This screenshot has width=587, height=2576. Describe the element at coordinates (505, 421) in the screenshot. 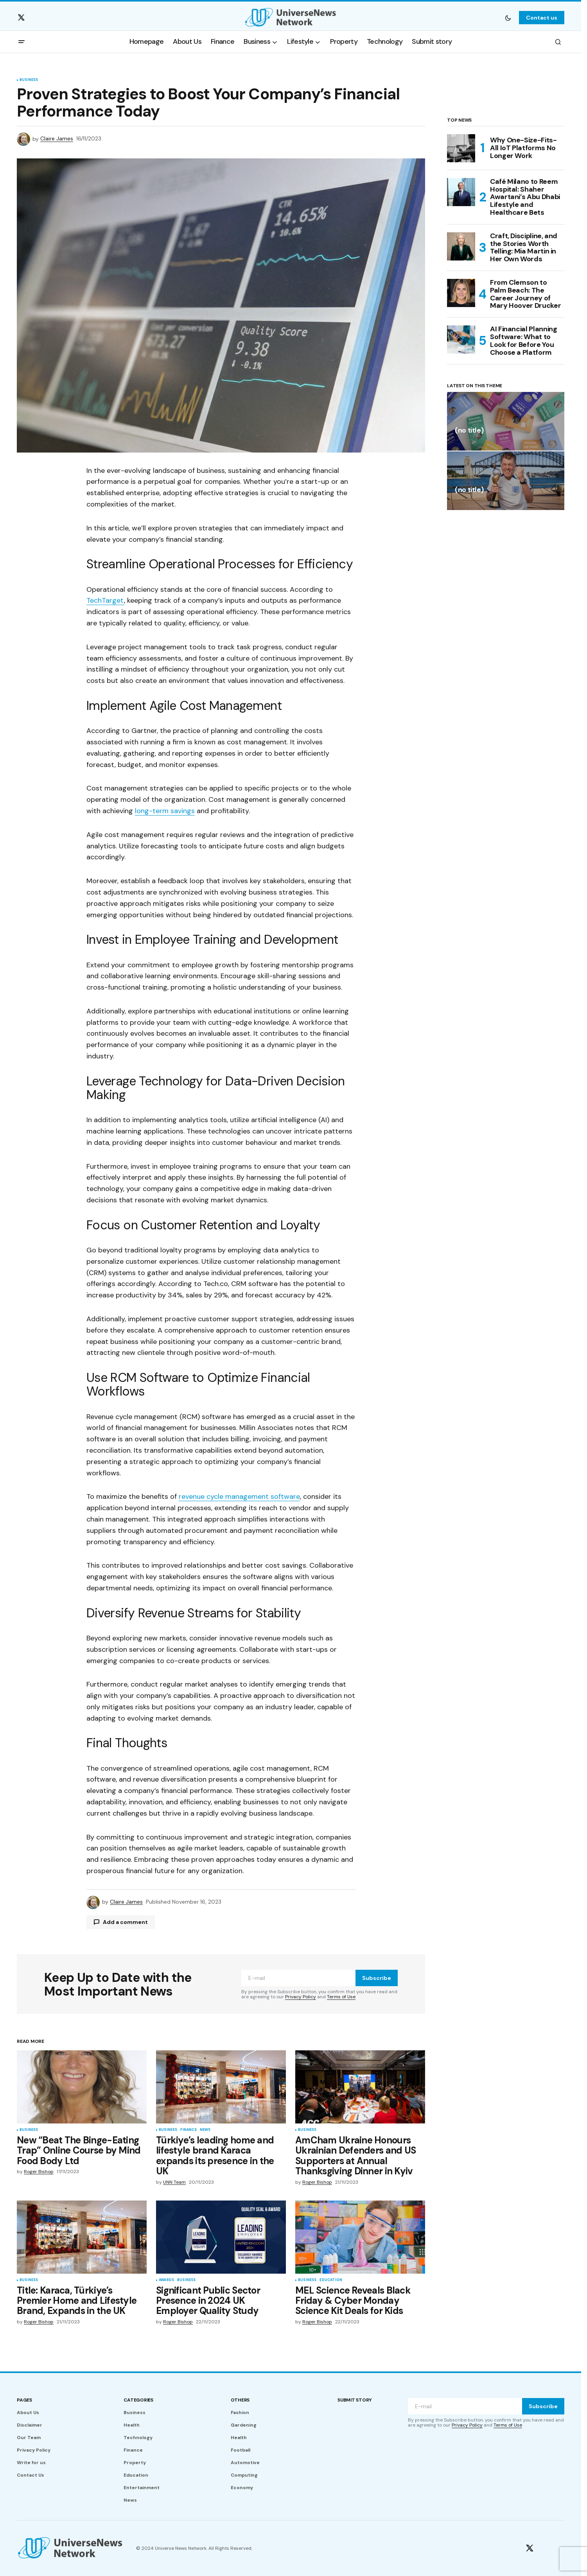

I see `[(no title)]` at that location.